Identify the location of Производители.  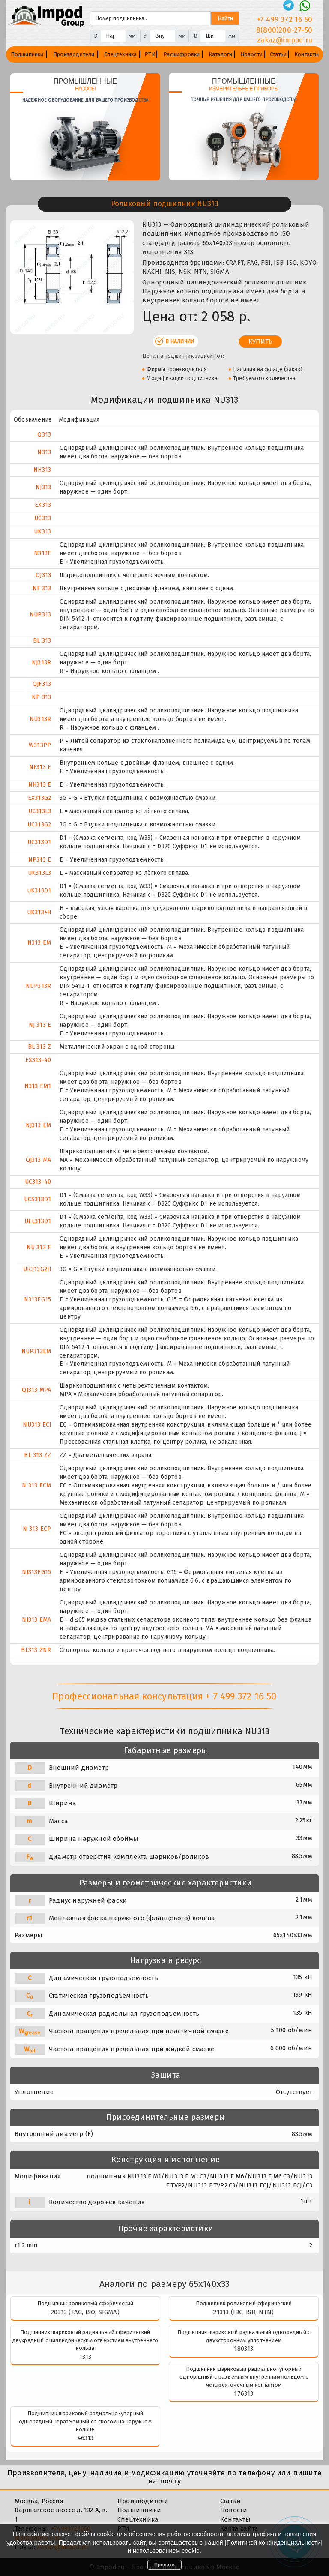
(74, 54).